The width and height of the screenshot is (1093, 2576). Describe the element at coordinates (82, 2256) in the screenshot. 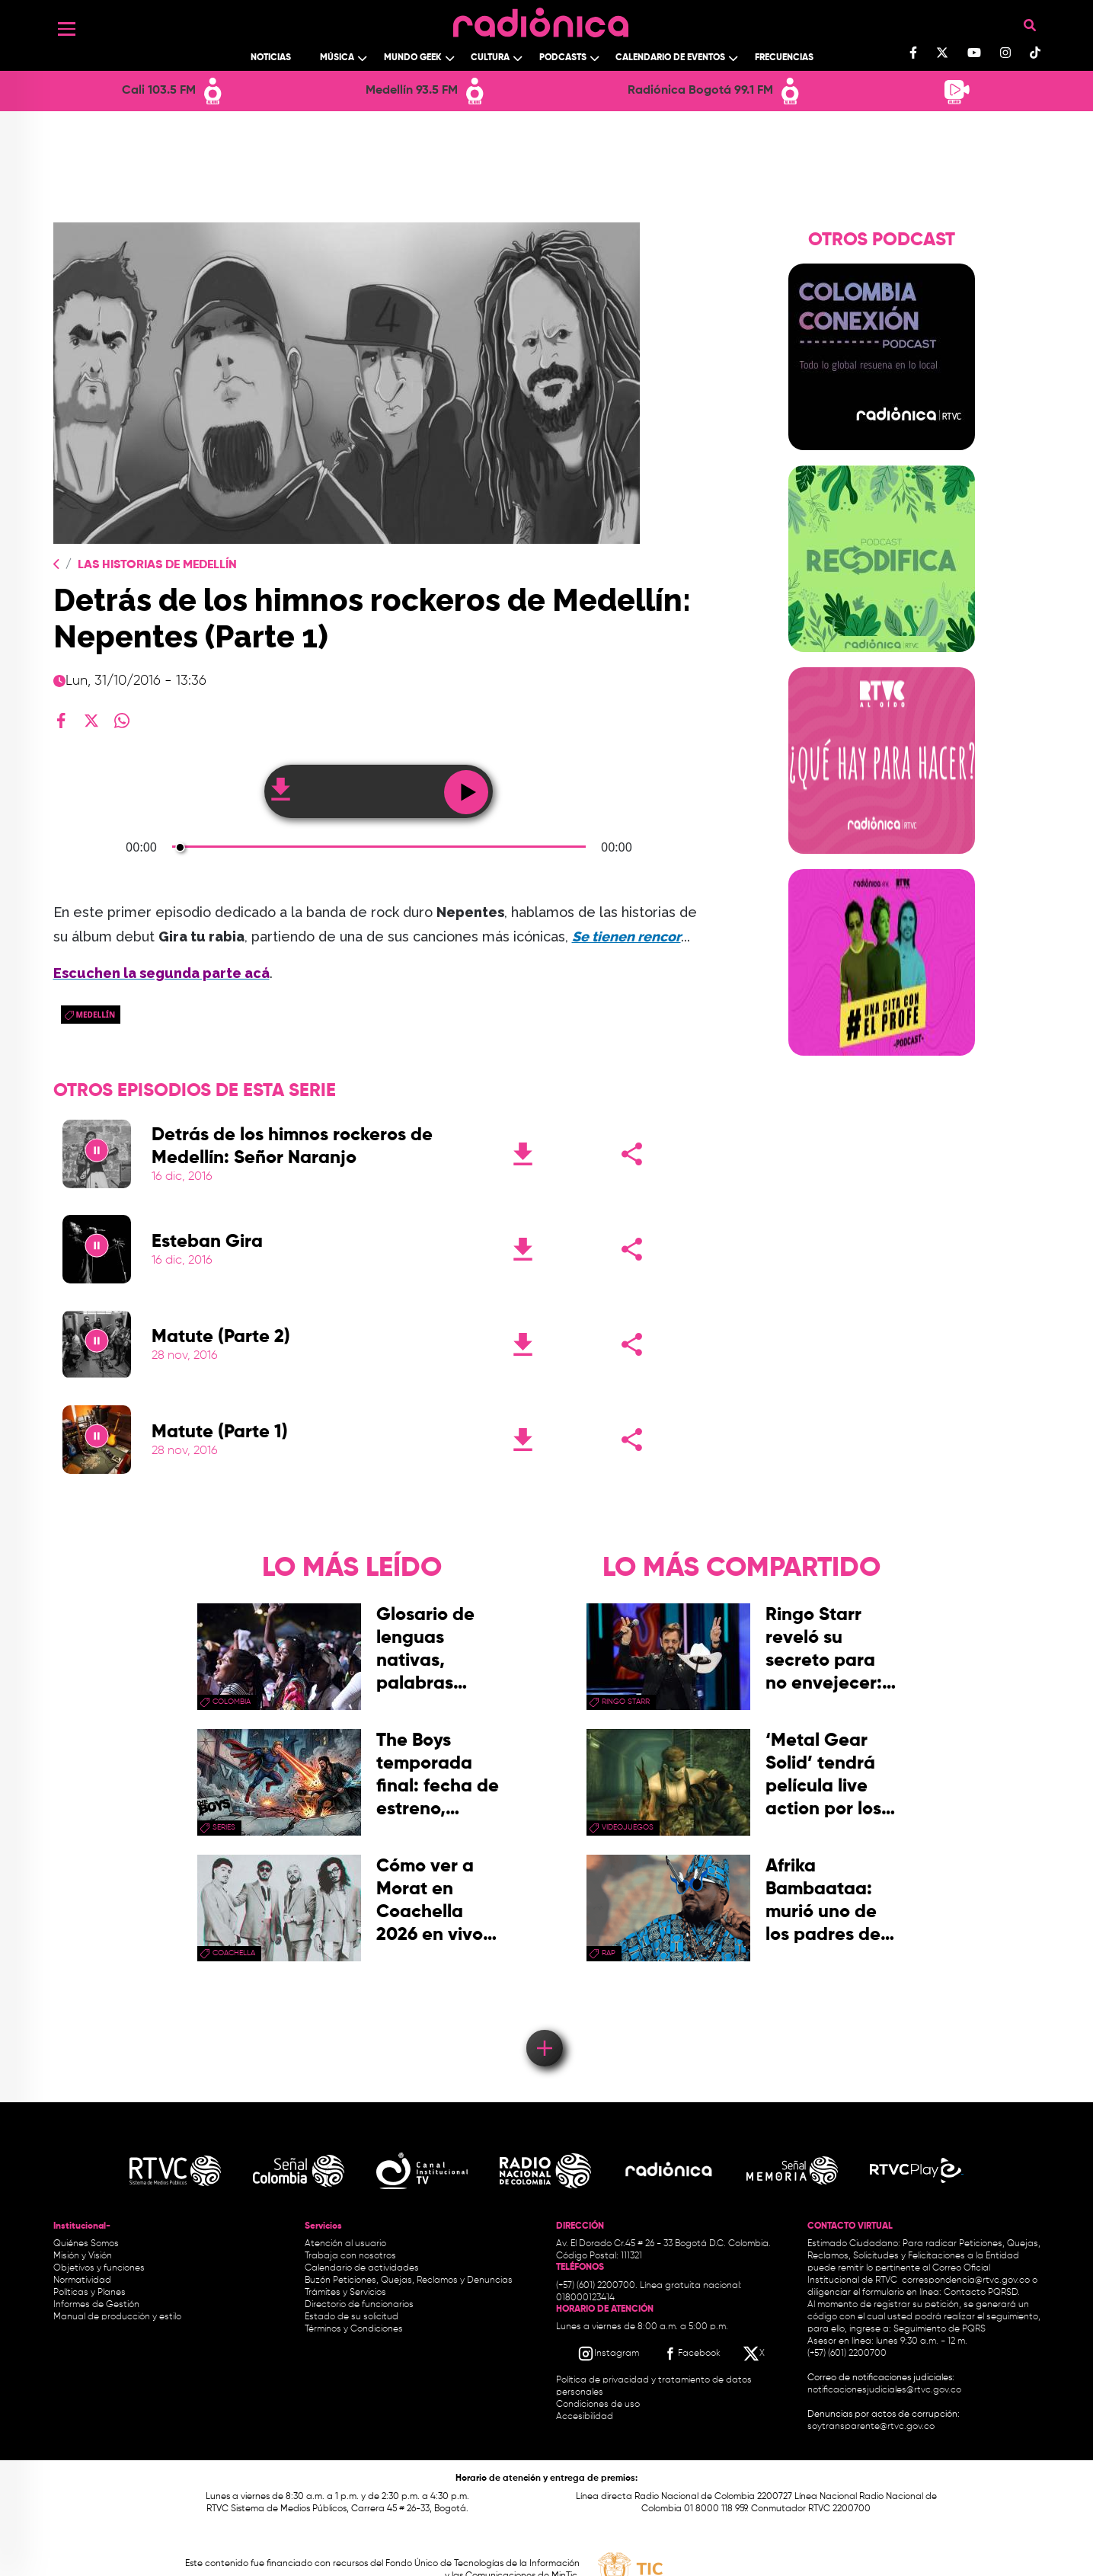

I see `Misión y Visión` at that location.